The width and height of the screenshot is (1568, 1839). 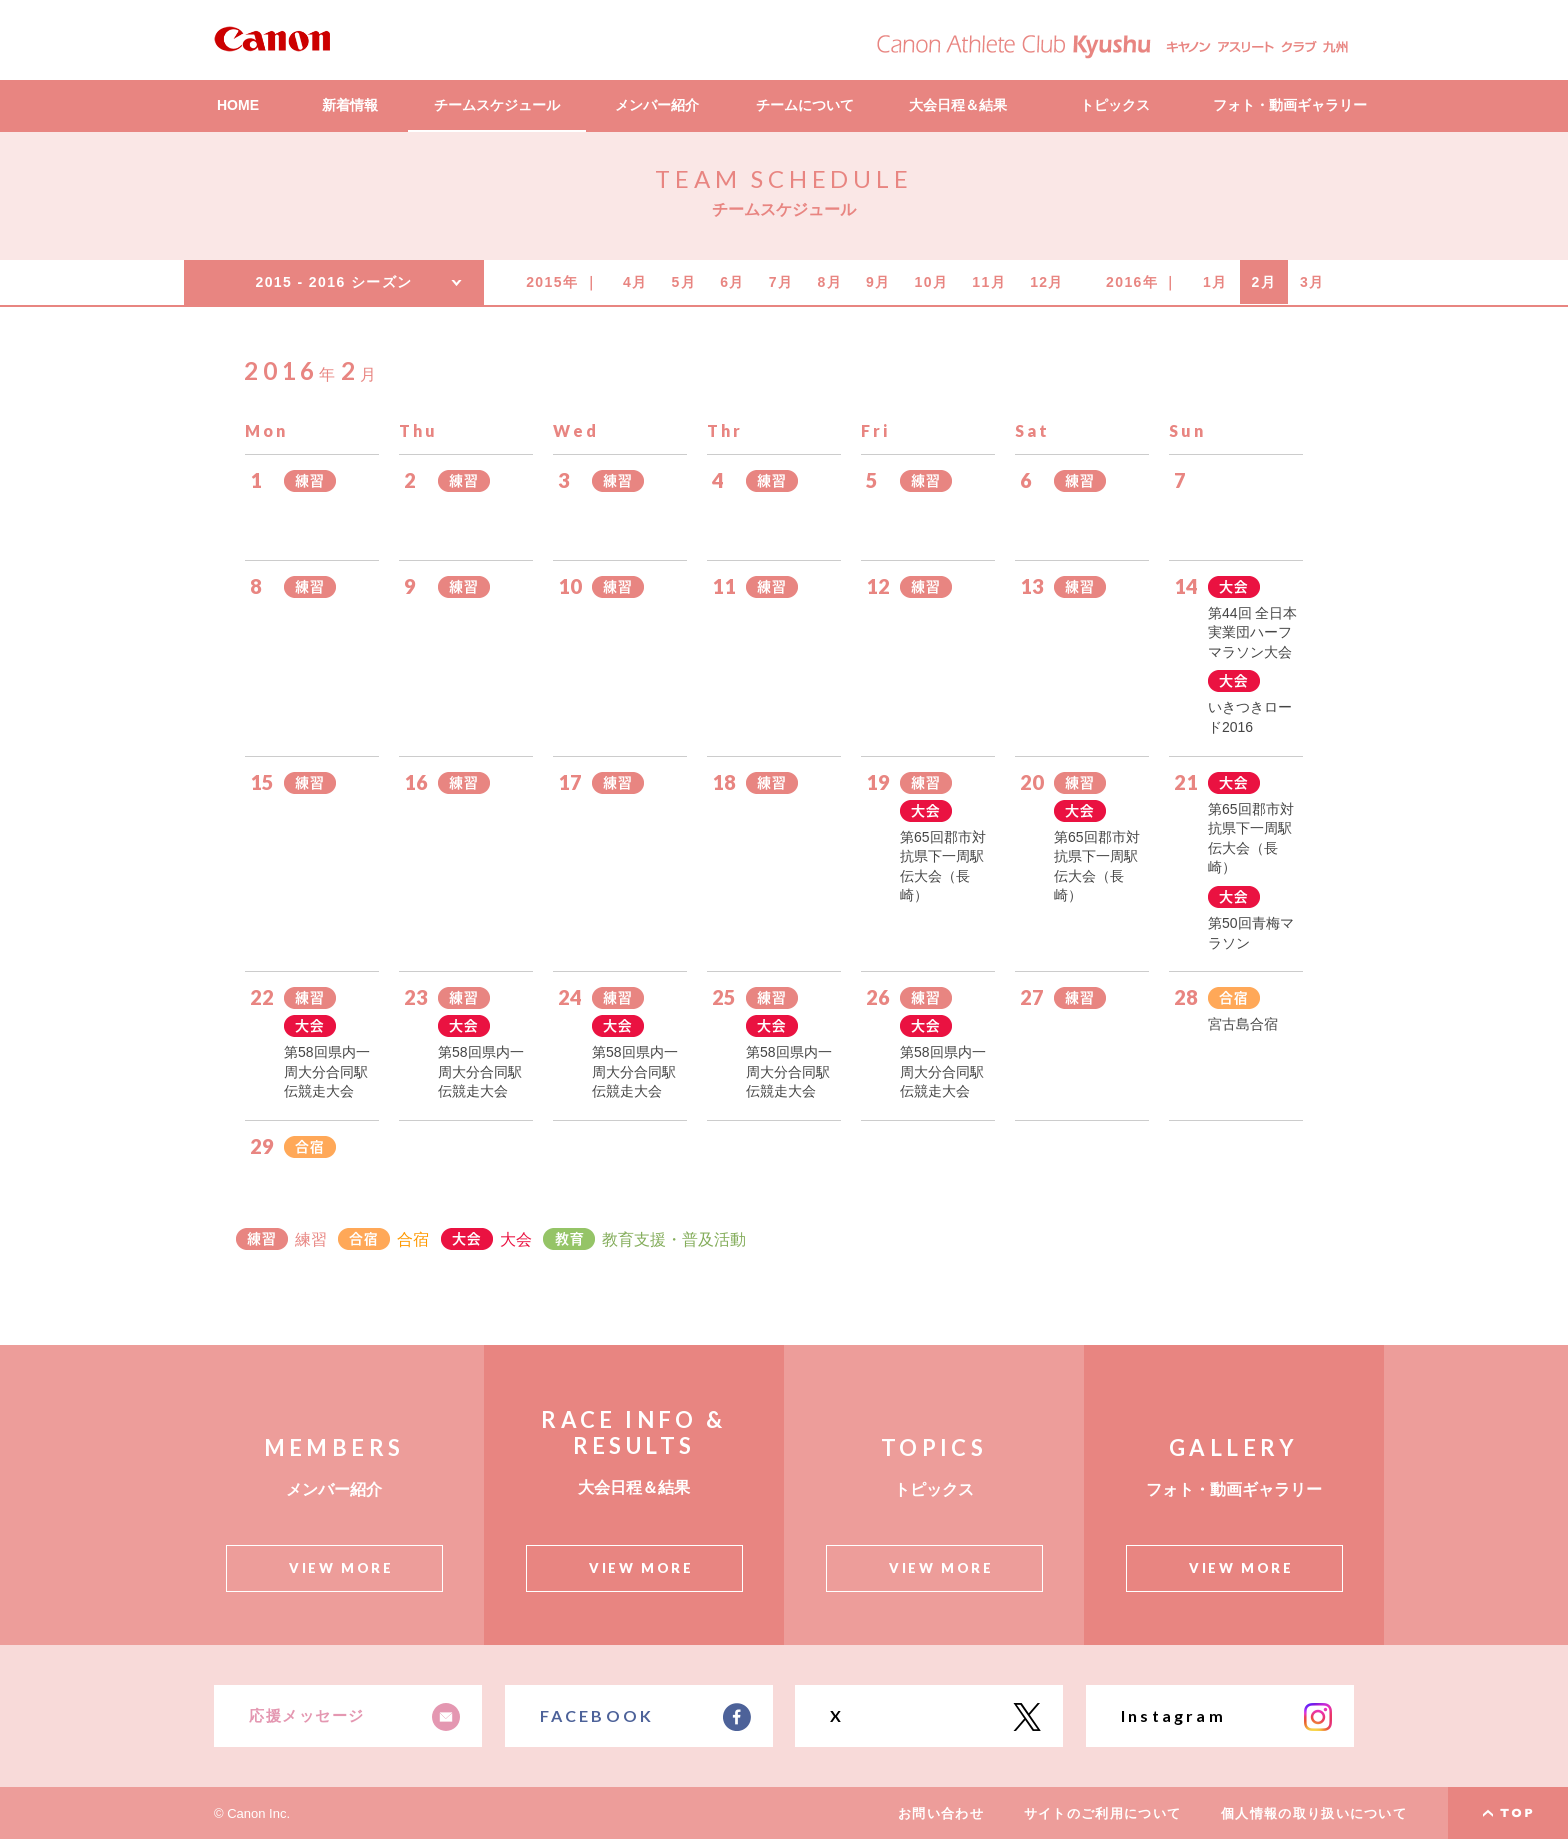 What do you see at coordinates (1047, 282) in the screenshot?
I see `12月` at bounding box center [1047, 282].